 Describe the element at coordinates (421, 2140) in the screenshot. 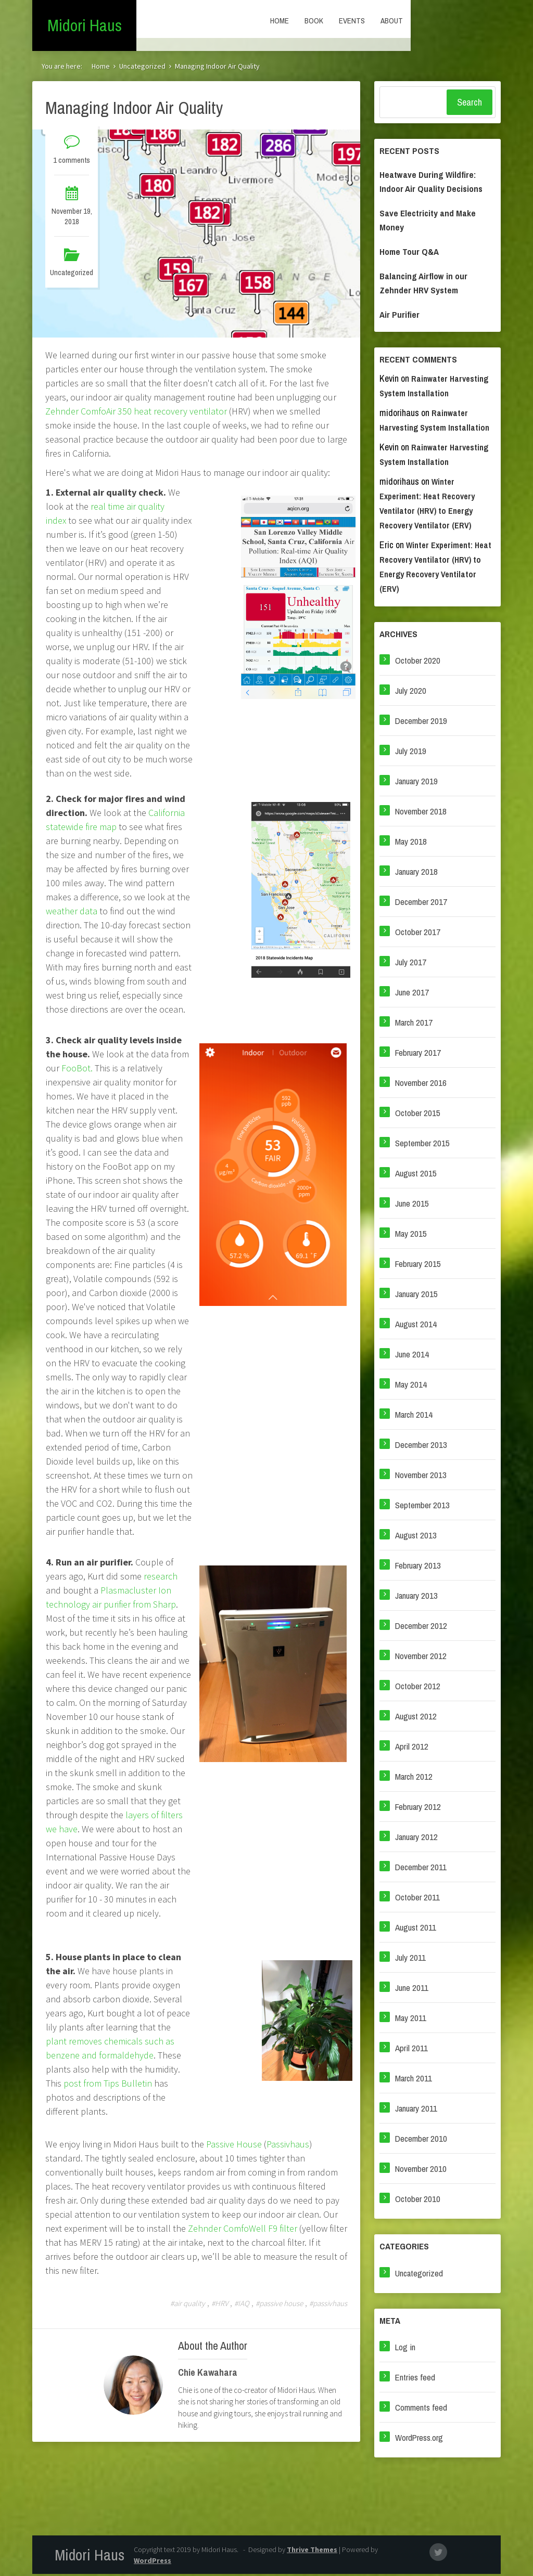

I see `December 2010` at that location.